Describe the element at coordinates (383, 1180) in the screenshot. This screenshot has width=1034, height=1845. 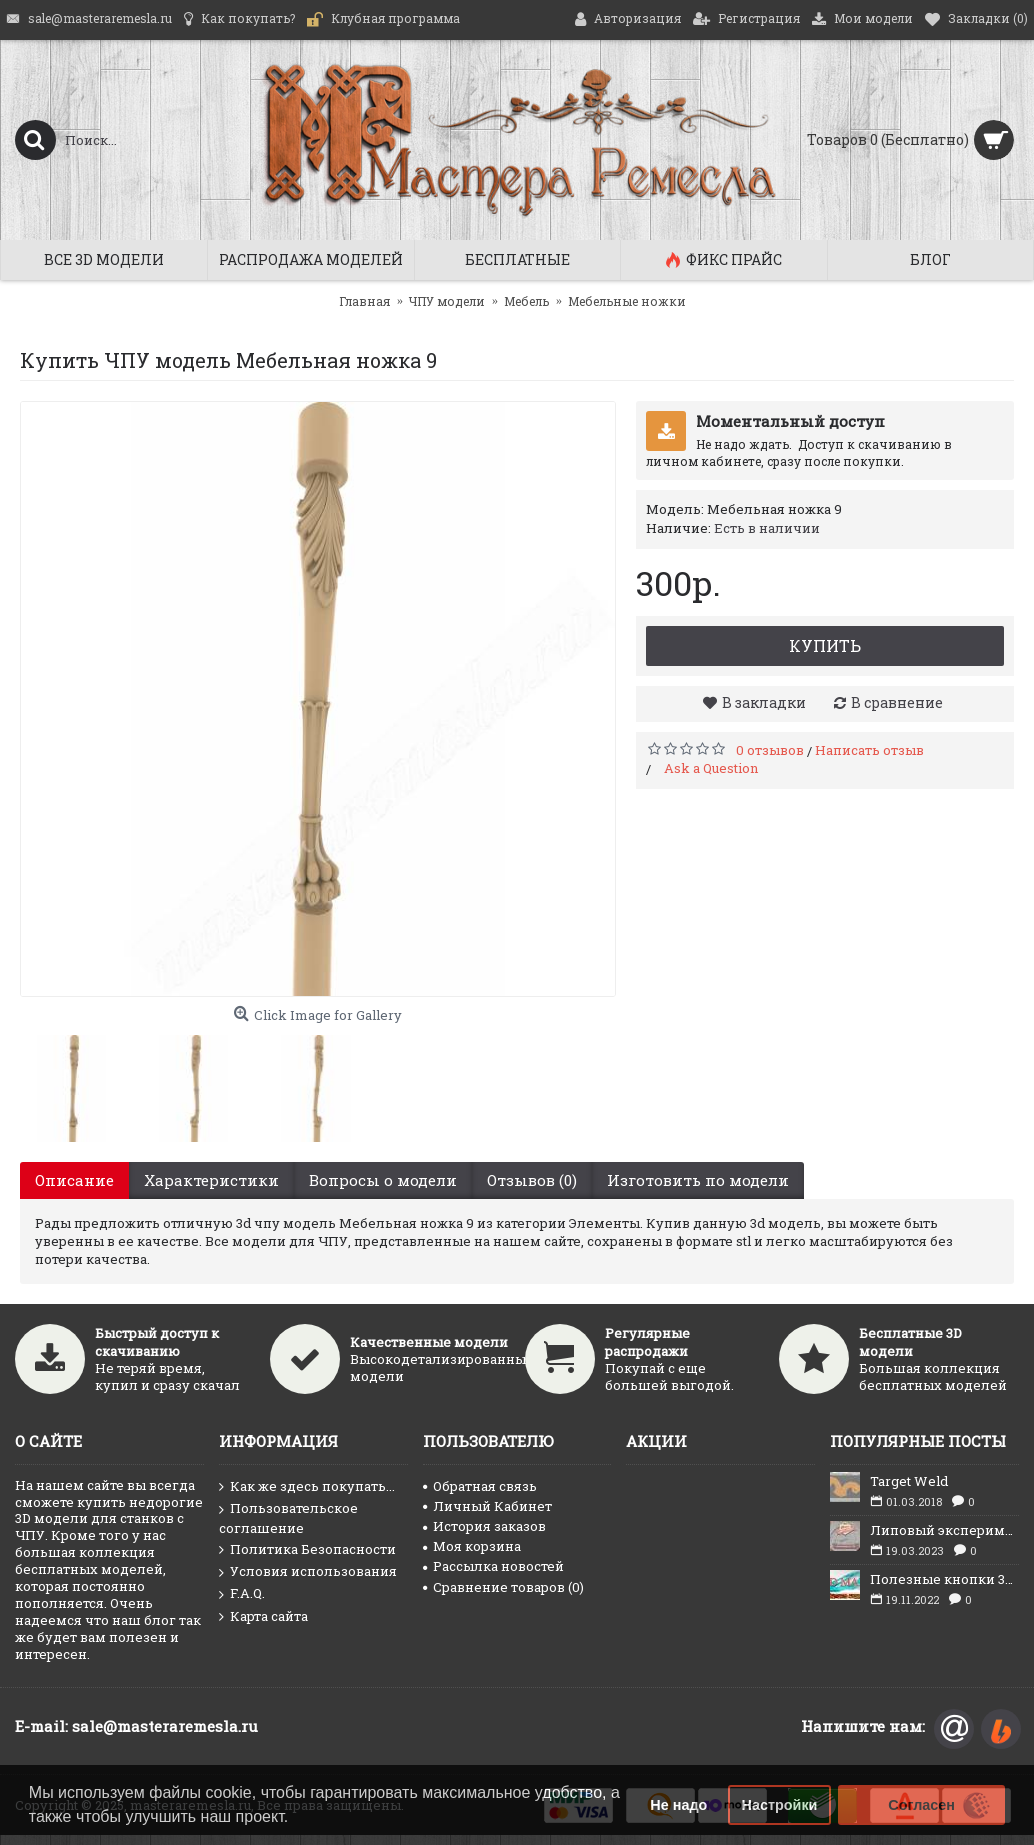
I see `Вопросы о модели` at that location.